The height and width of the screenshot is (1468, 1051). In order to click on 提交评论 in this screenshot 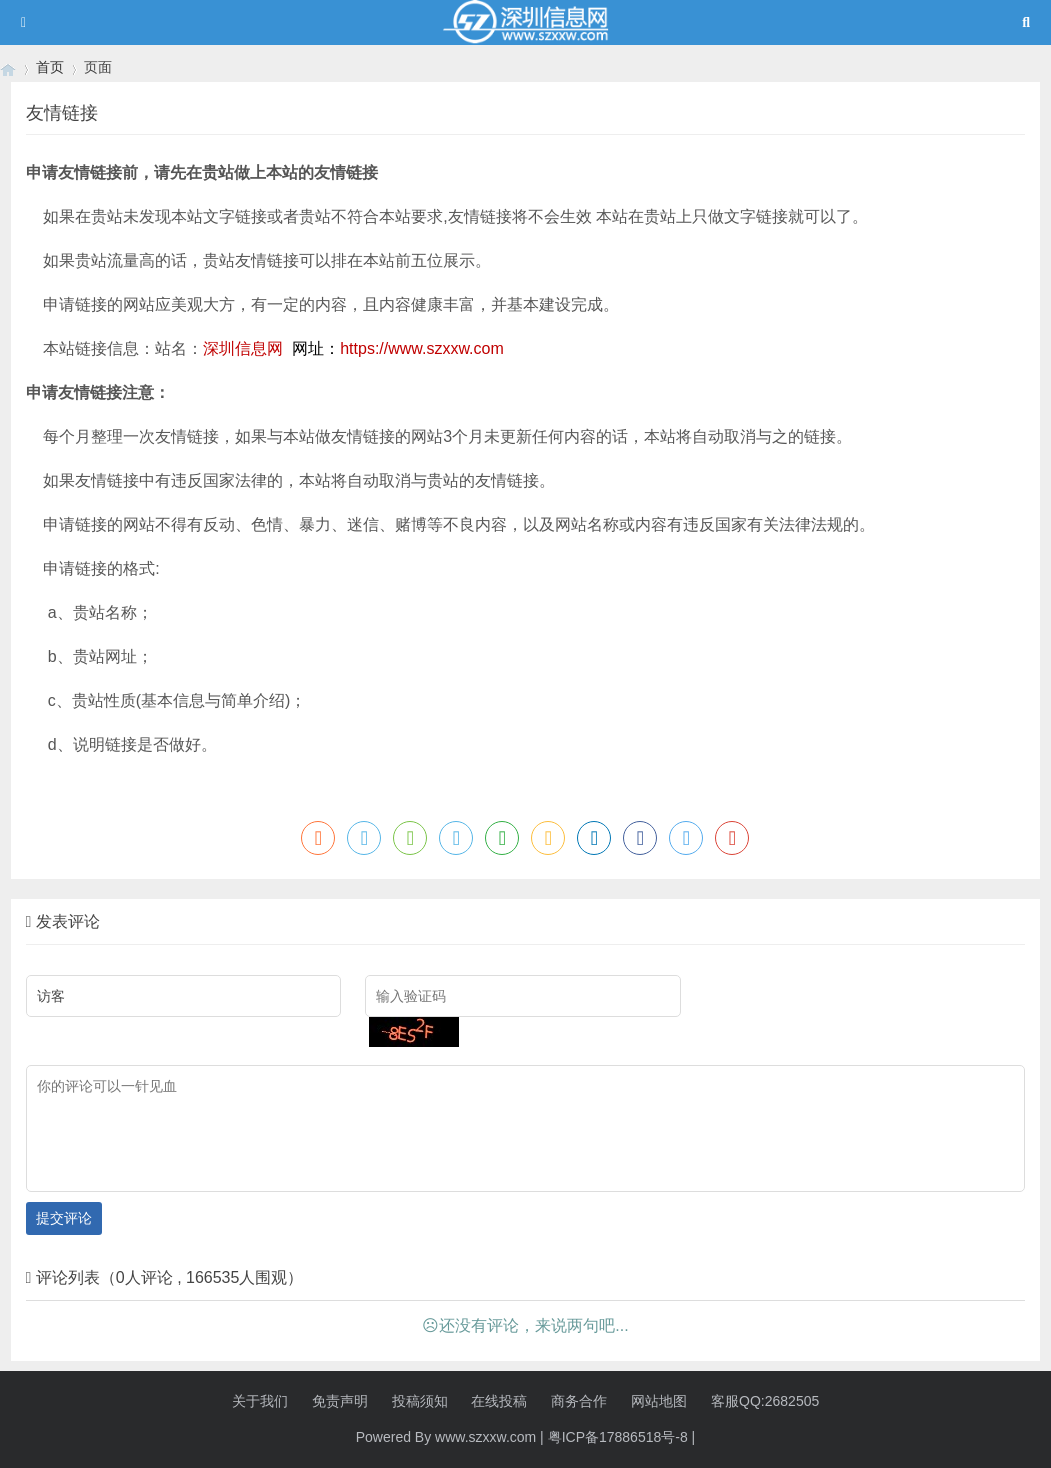, I will do `click(64, 1218)`.